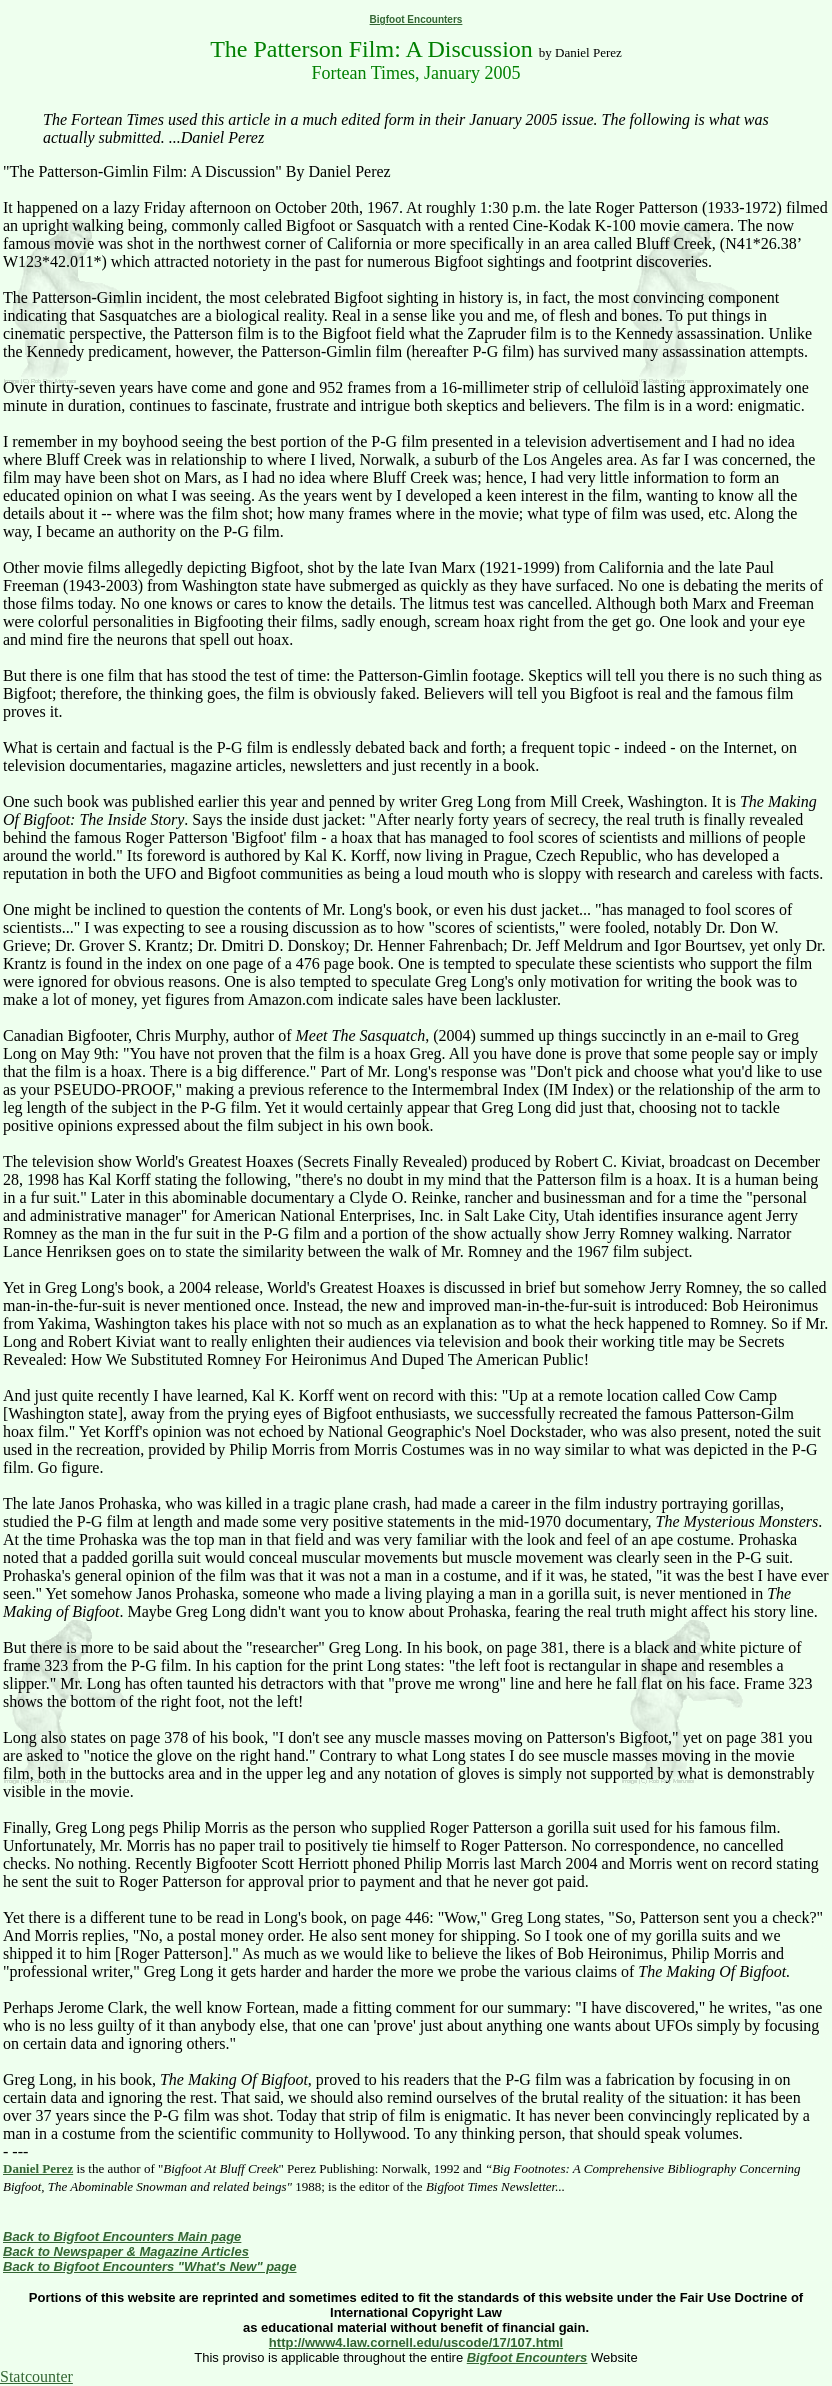  What do you see at coordinates (126, 2251) in the screenshot?
I see `Back to Newspaper & Magazine Articles` at bounding box center [126, 2251].